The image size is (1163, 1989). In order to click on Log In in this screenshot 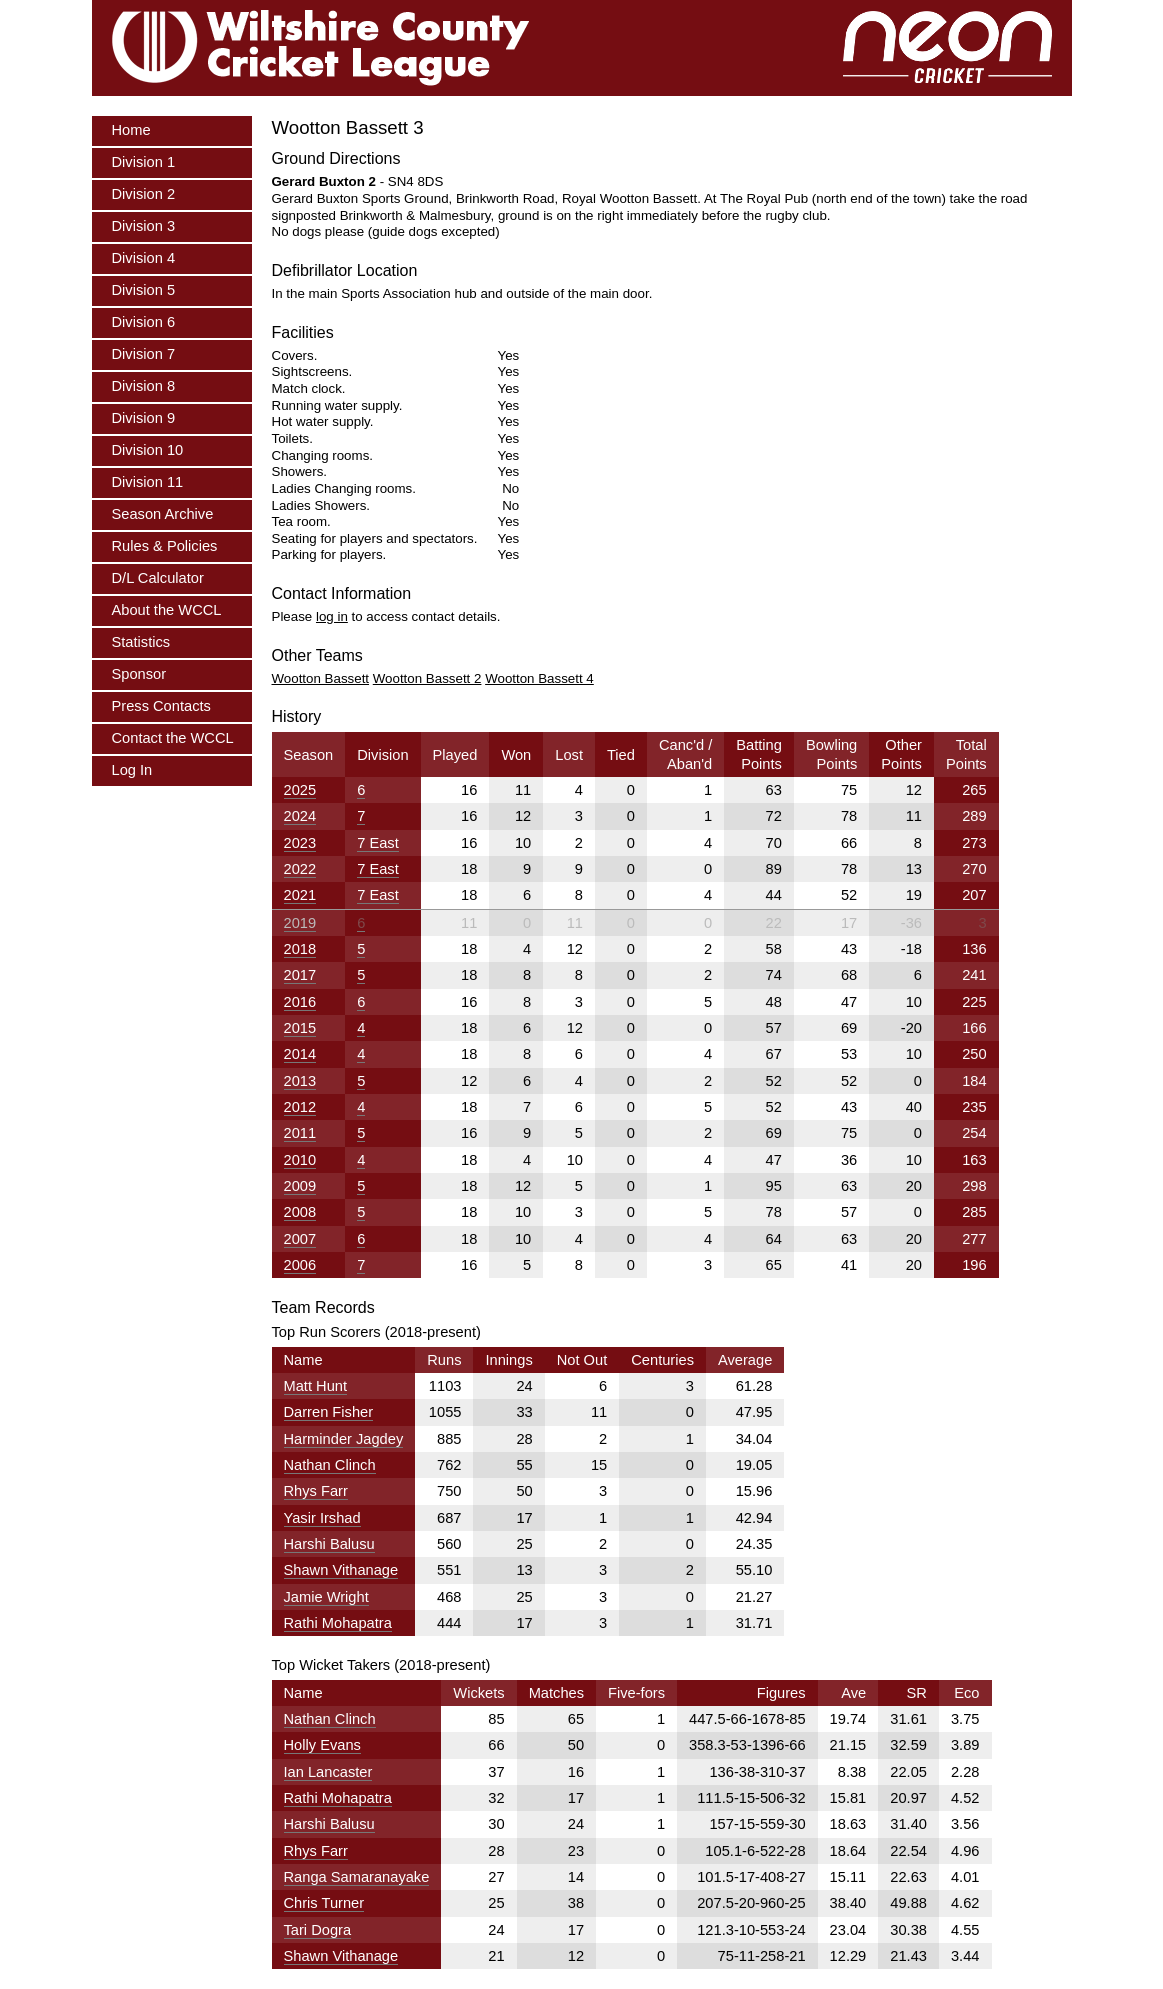, I will do `click(132, 770)`.